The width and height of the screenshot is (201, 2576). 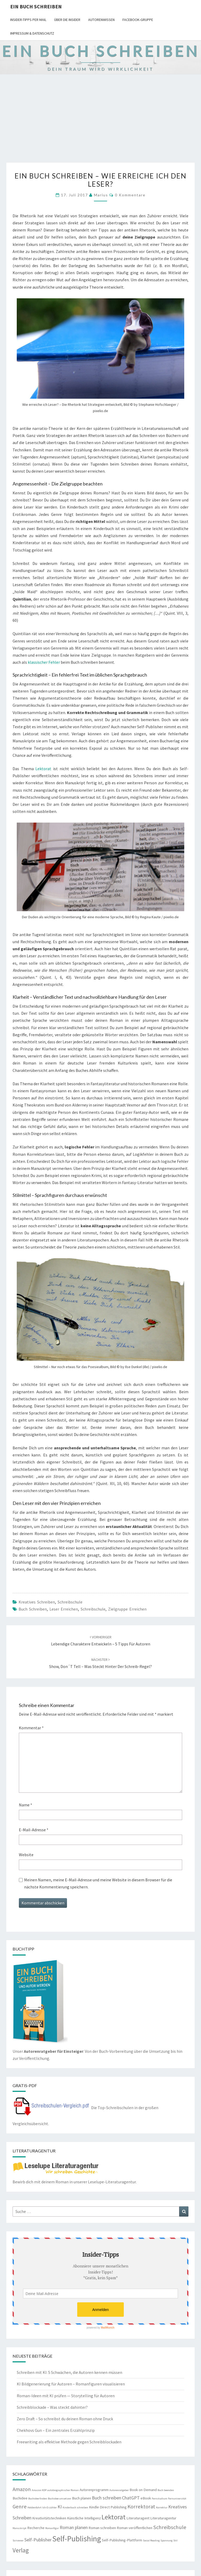 I want to click on Buchidee finden [Buchidee finden (2 Einträge)], so click(x=37, y=2498).